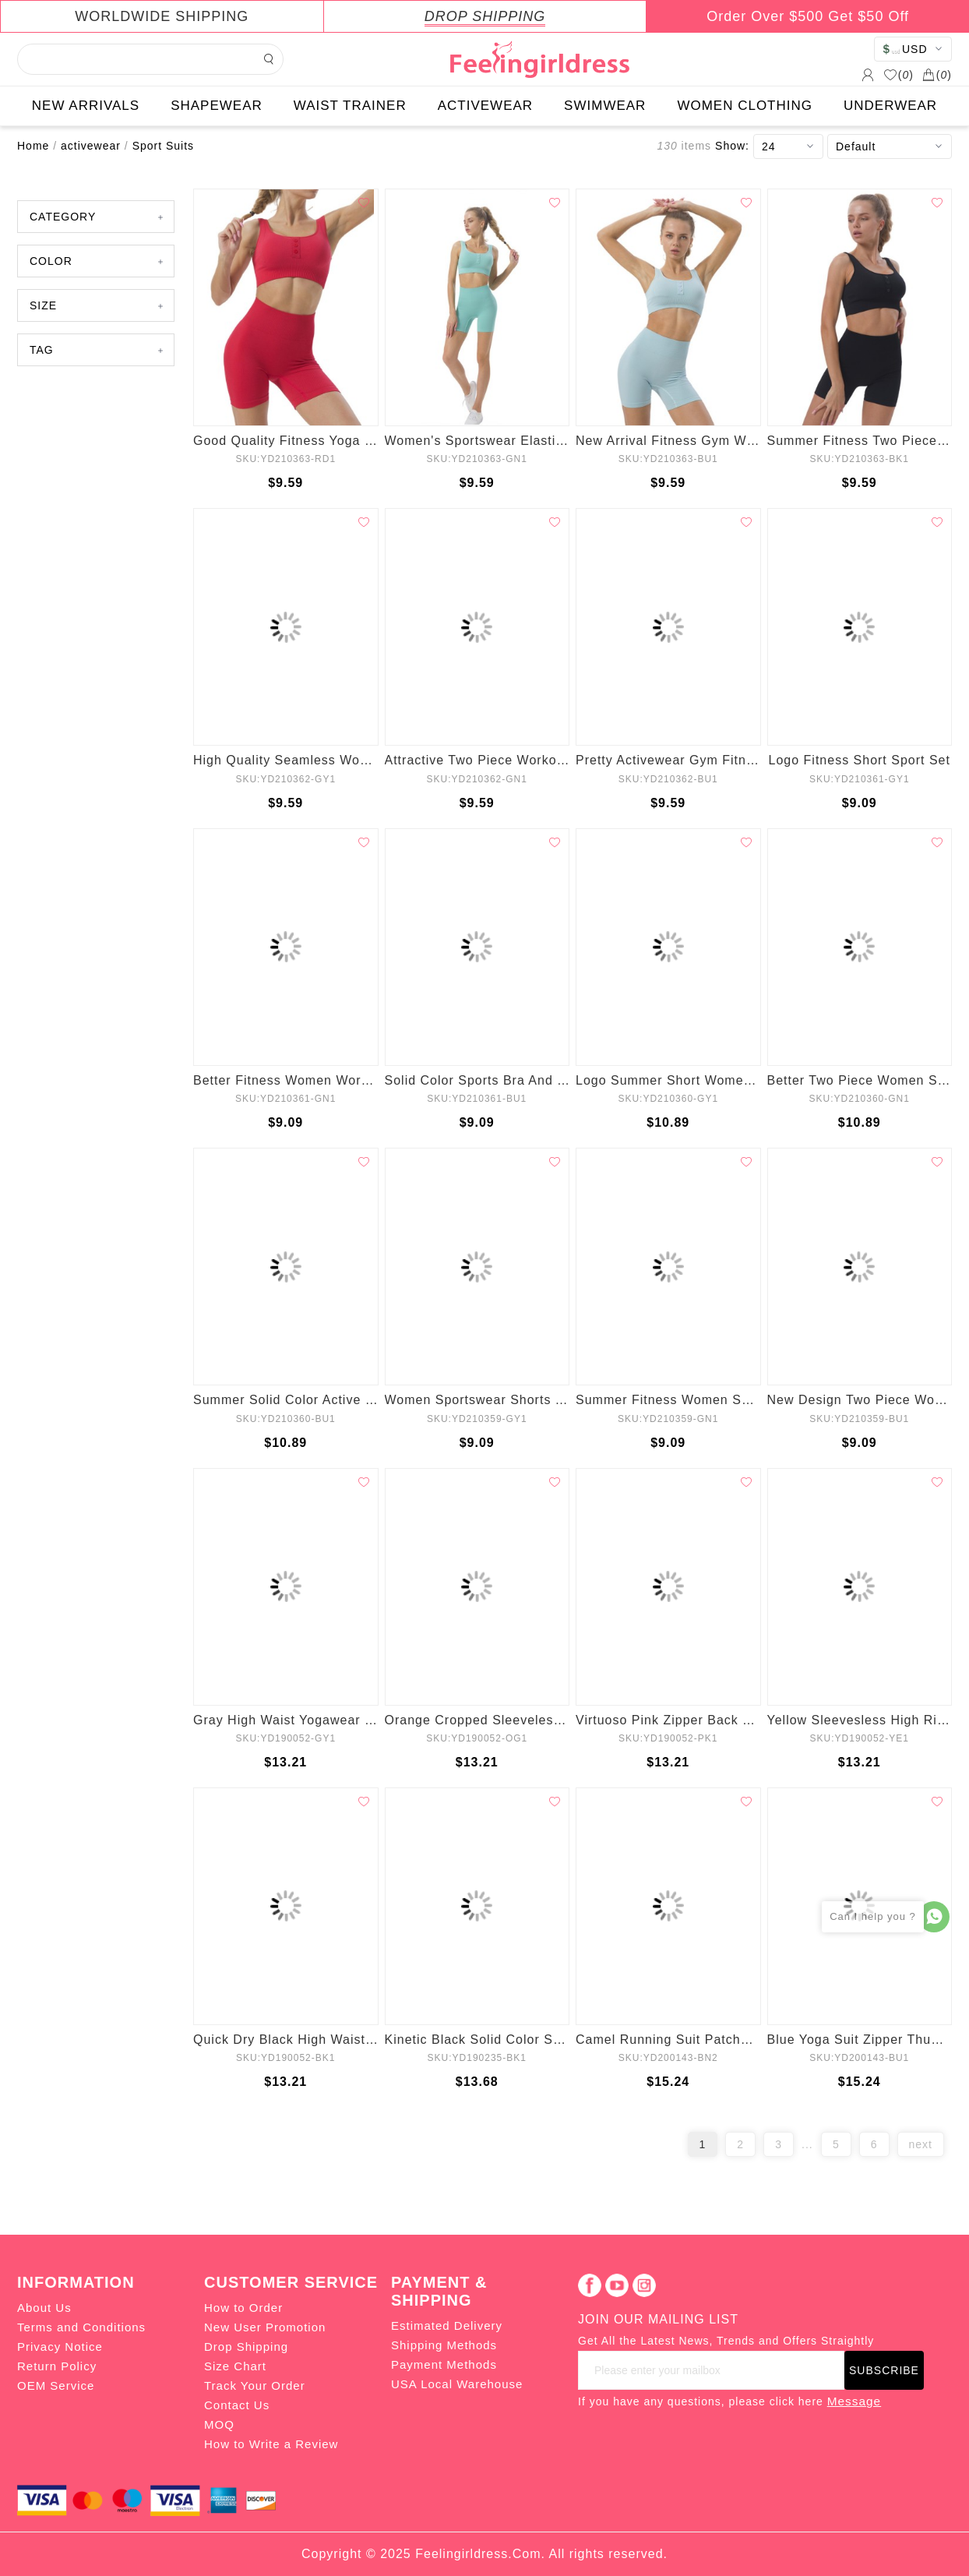  What do you see at coordinates (668, 760) in the screenshot?
I see `Pretty Activewear Gym Fitness Set` at bounding box center [668, 760].